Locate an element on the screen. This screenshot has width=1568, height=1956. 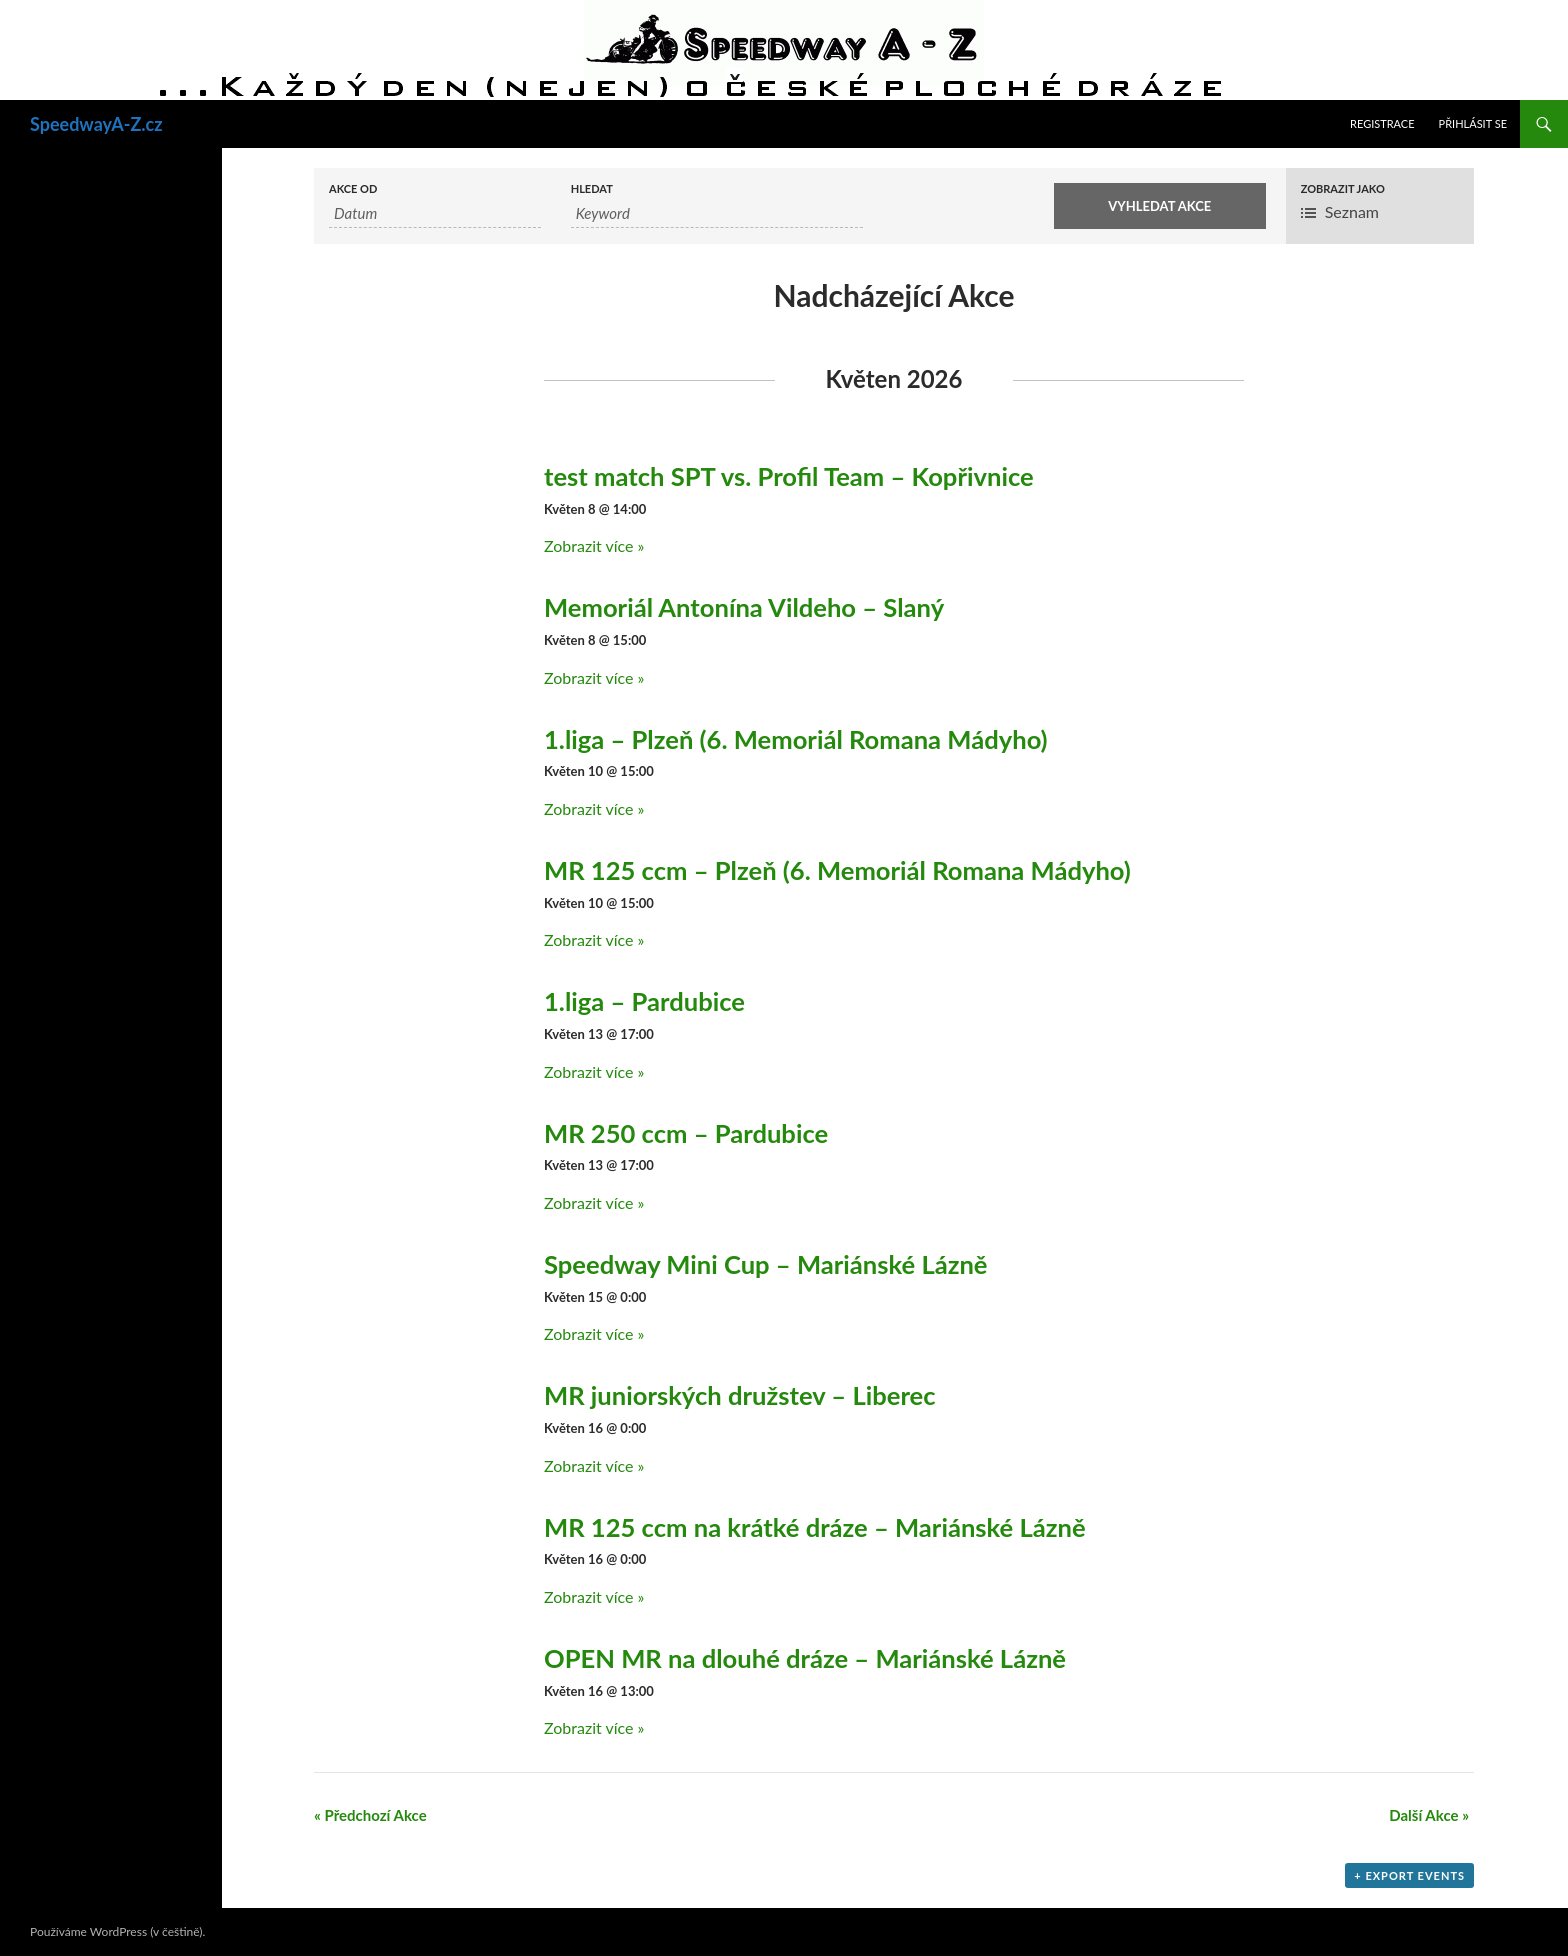
Akce od is located at coordinates (353, 188).